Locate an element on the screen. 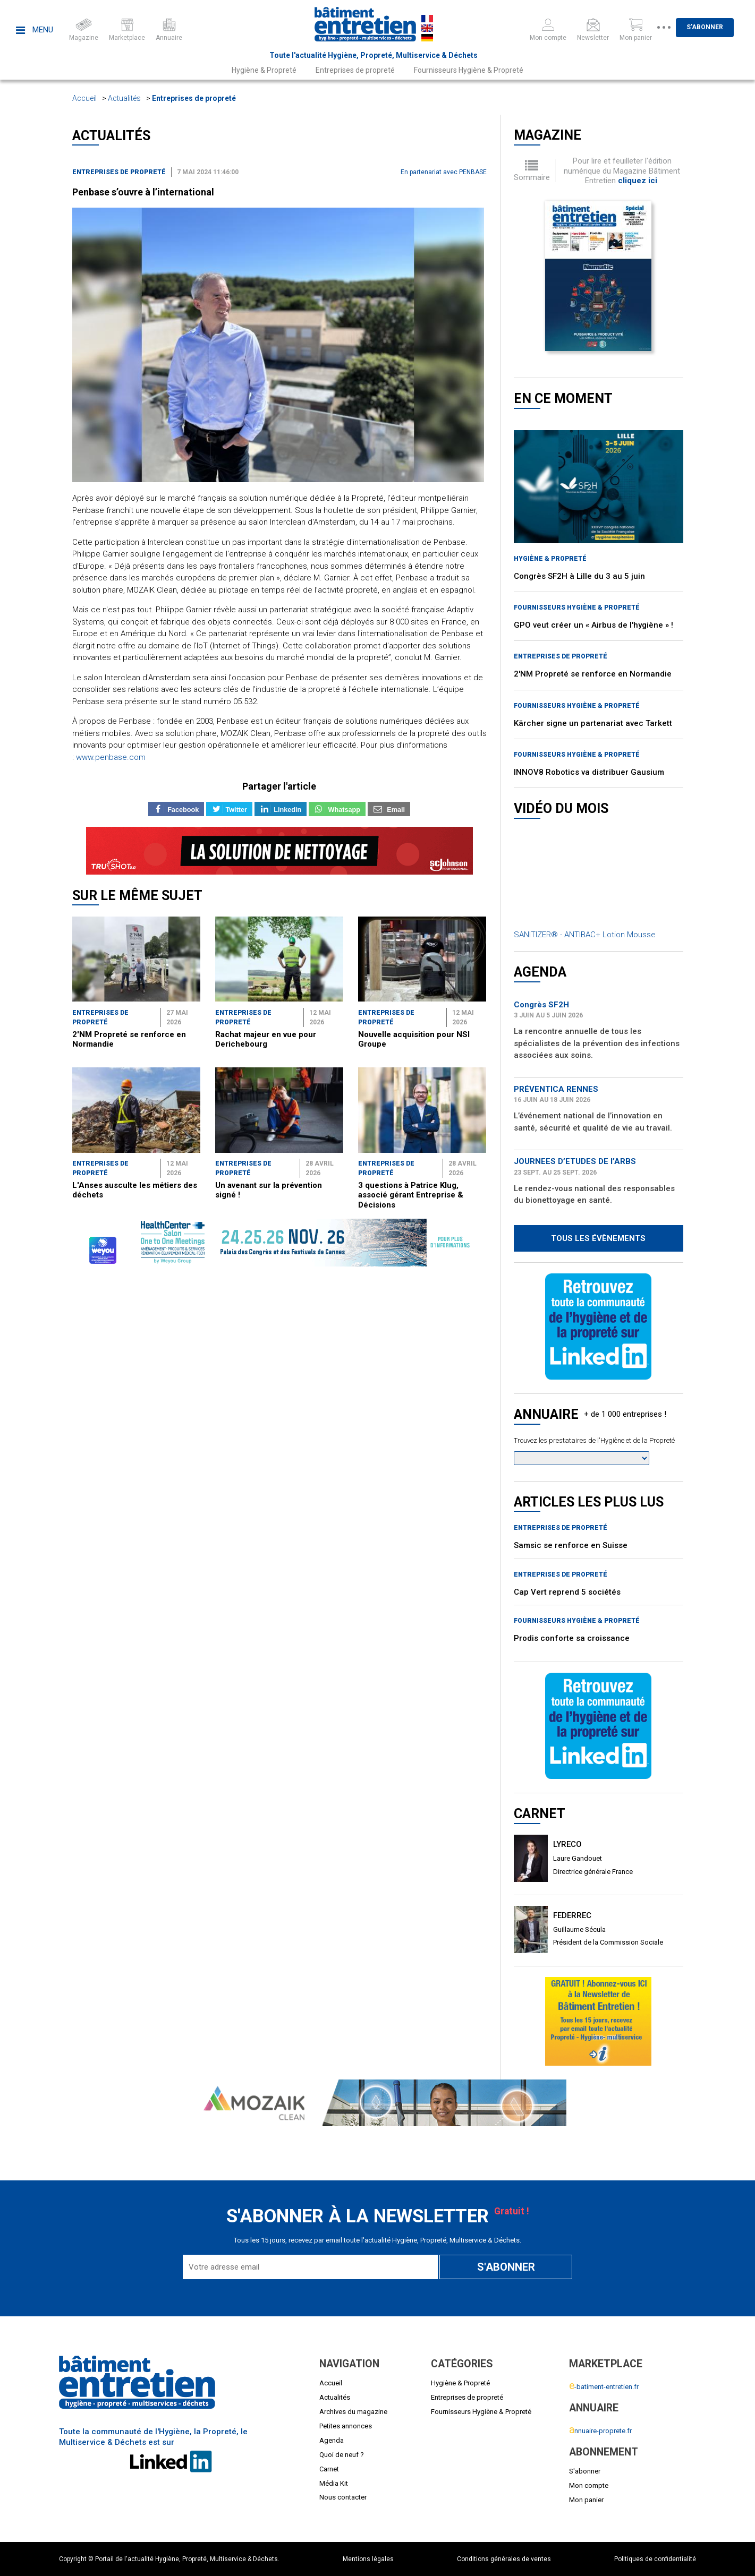 Image resolution: width=755 pixels, height=2576 pixels. Rachat majeur en vue pour Derichebourg is located at coordinates (265, 1039).